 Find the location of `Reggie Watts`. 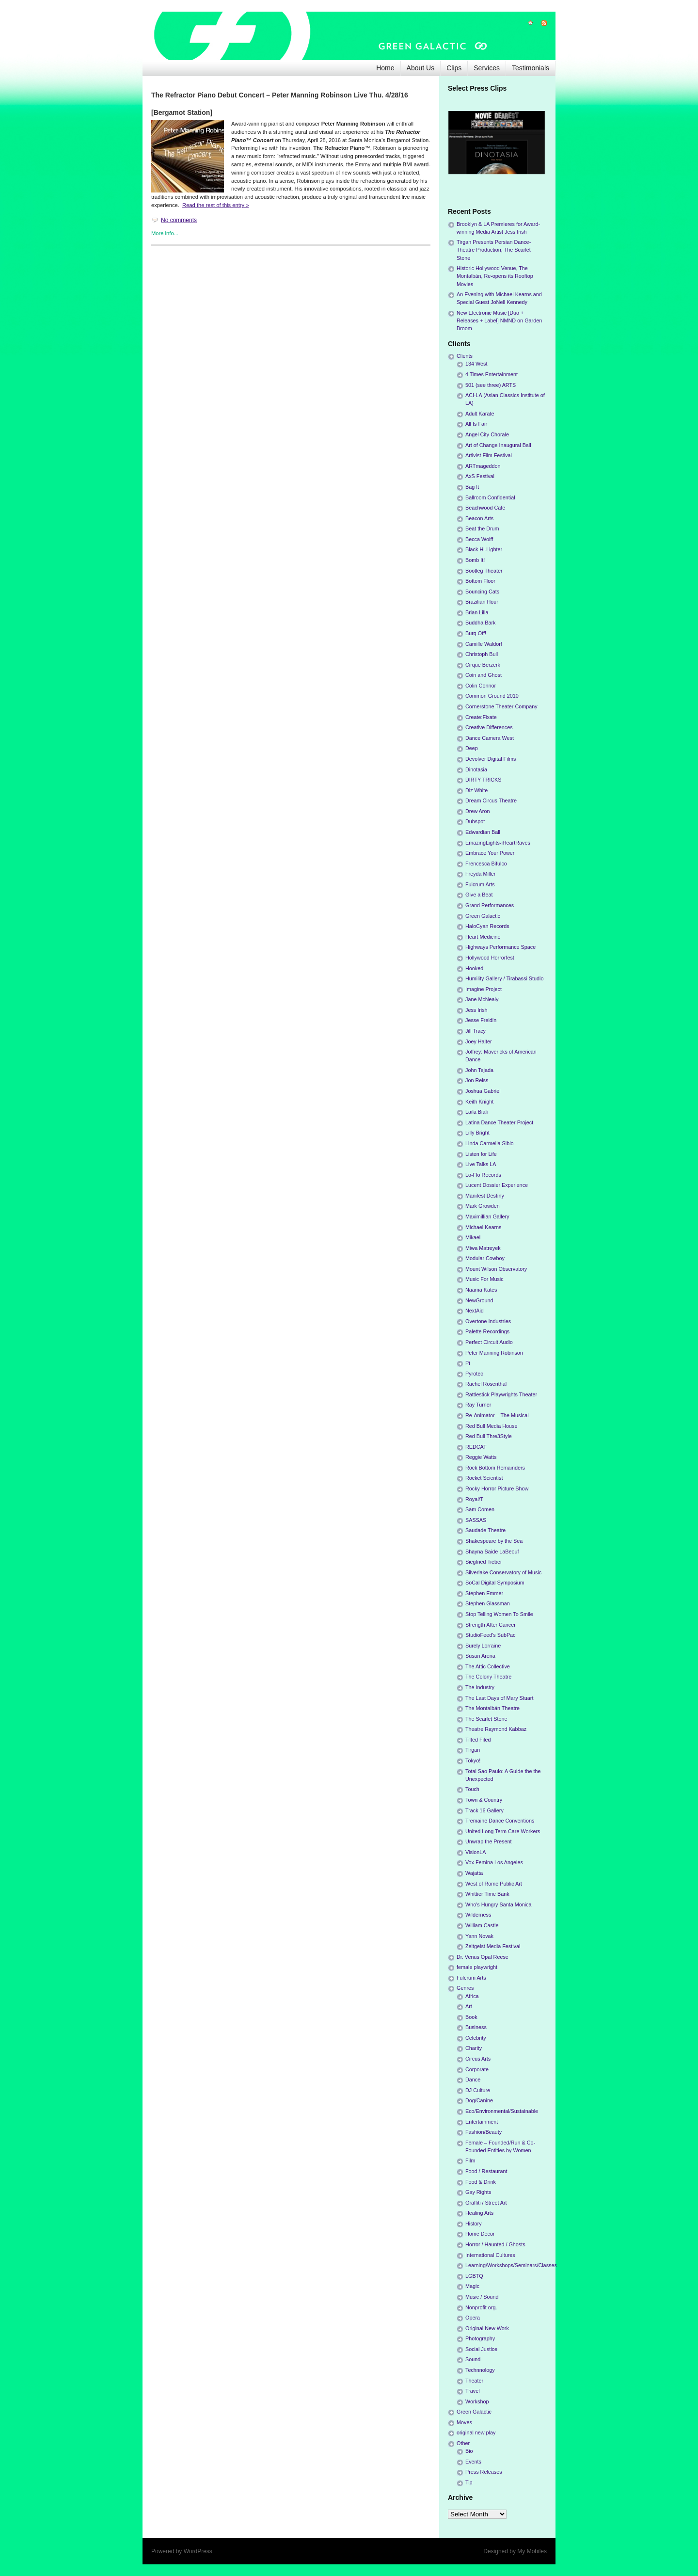

Reggie Watts is located at coordinates (480, 1457).